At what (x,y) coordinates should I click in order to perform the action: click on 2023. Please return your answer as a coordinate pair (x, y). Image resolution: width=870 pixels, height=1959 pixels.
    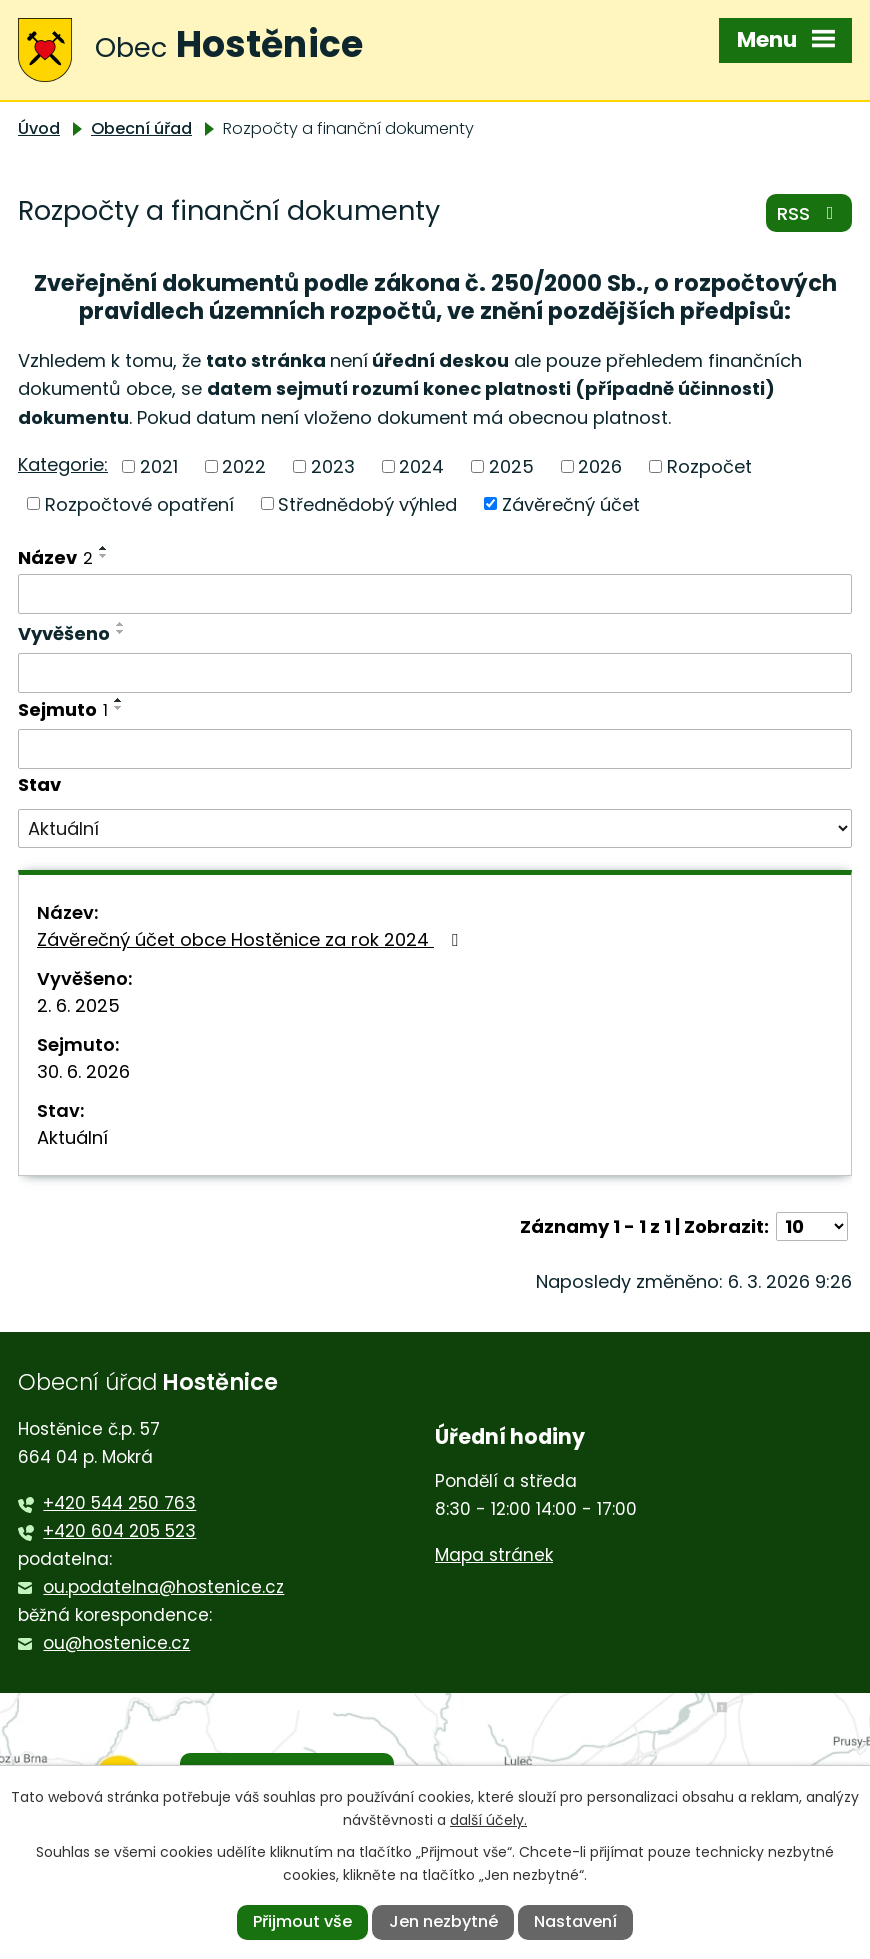
    Looking at the image, I should click on (333, 466).